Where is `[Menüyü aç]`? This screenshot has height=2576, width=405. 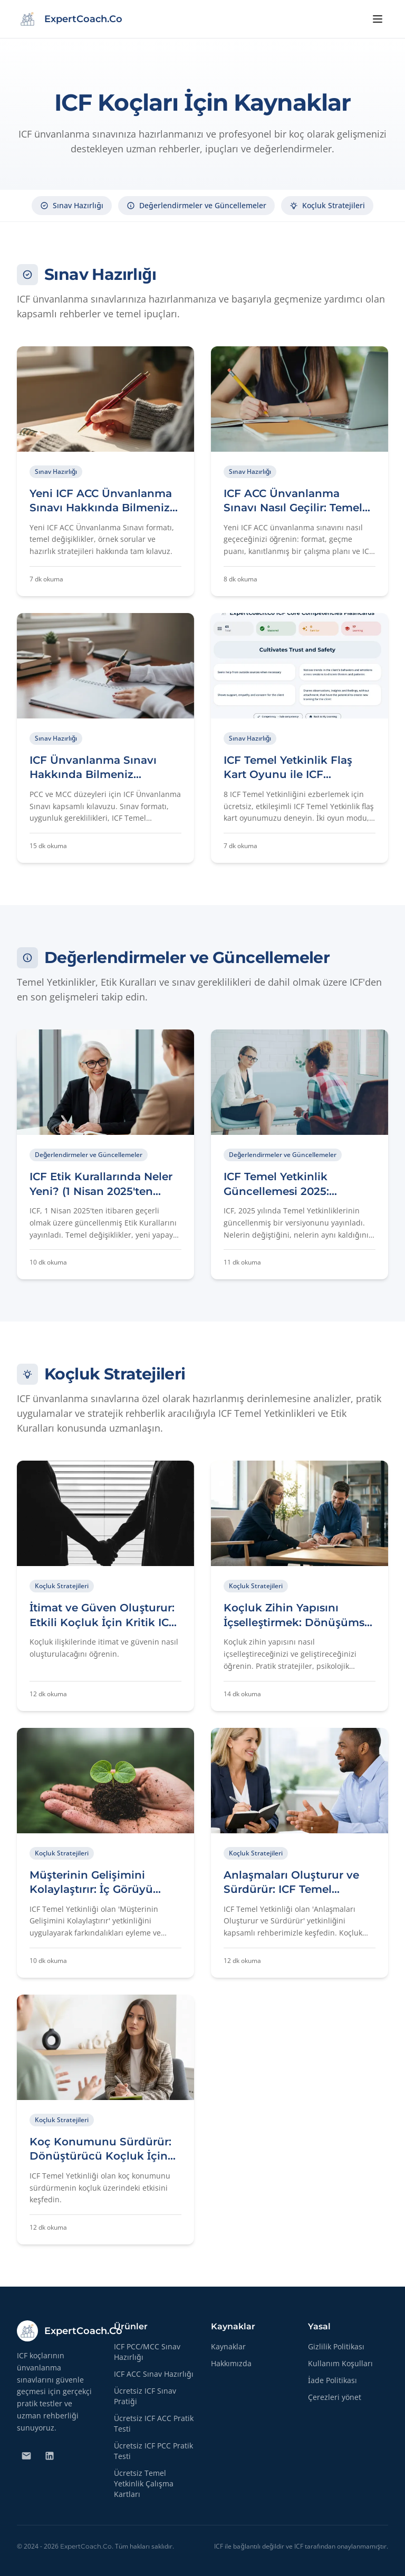 [Menüyü aç] is located at coordinates (377, 19).